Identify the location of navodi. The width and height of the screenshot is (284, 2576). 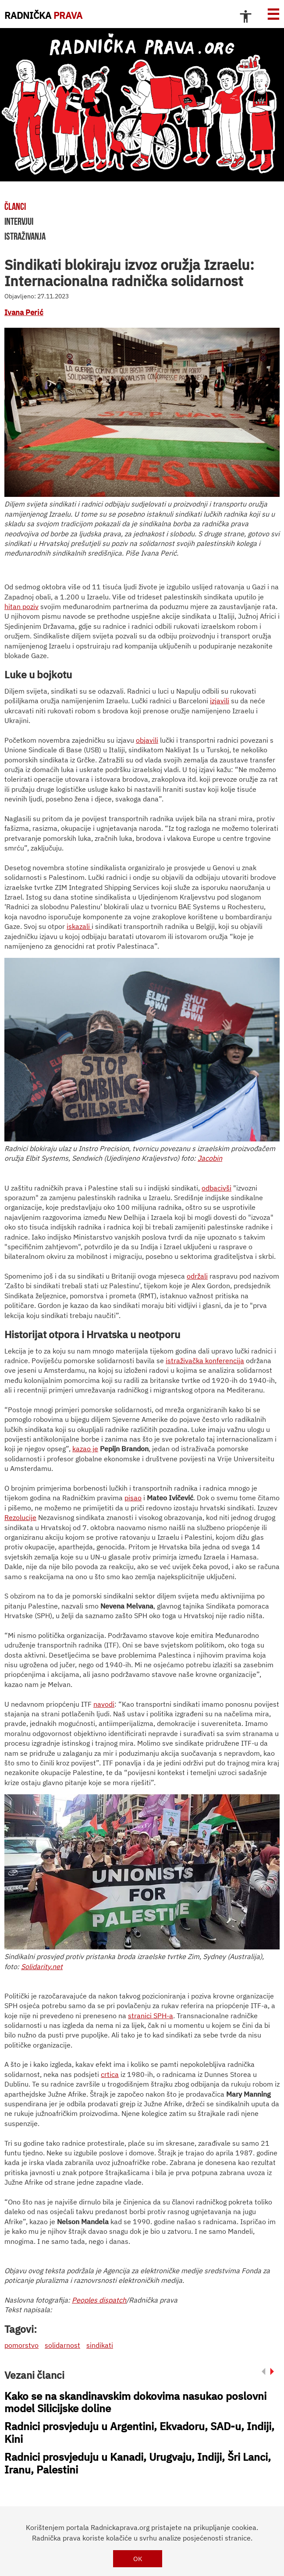
(103, 1704).